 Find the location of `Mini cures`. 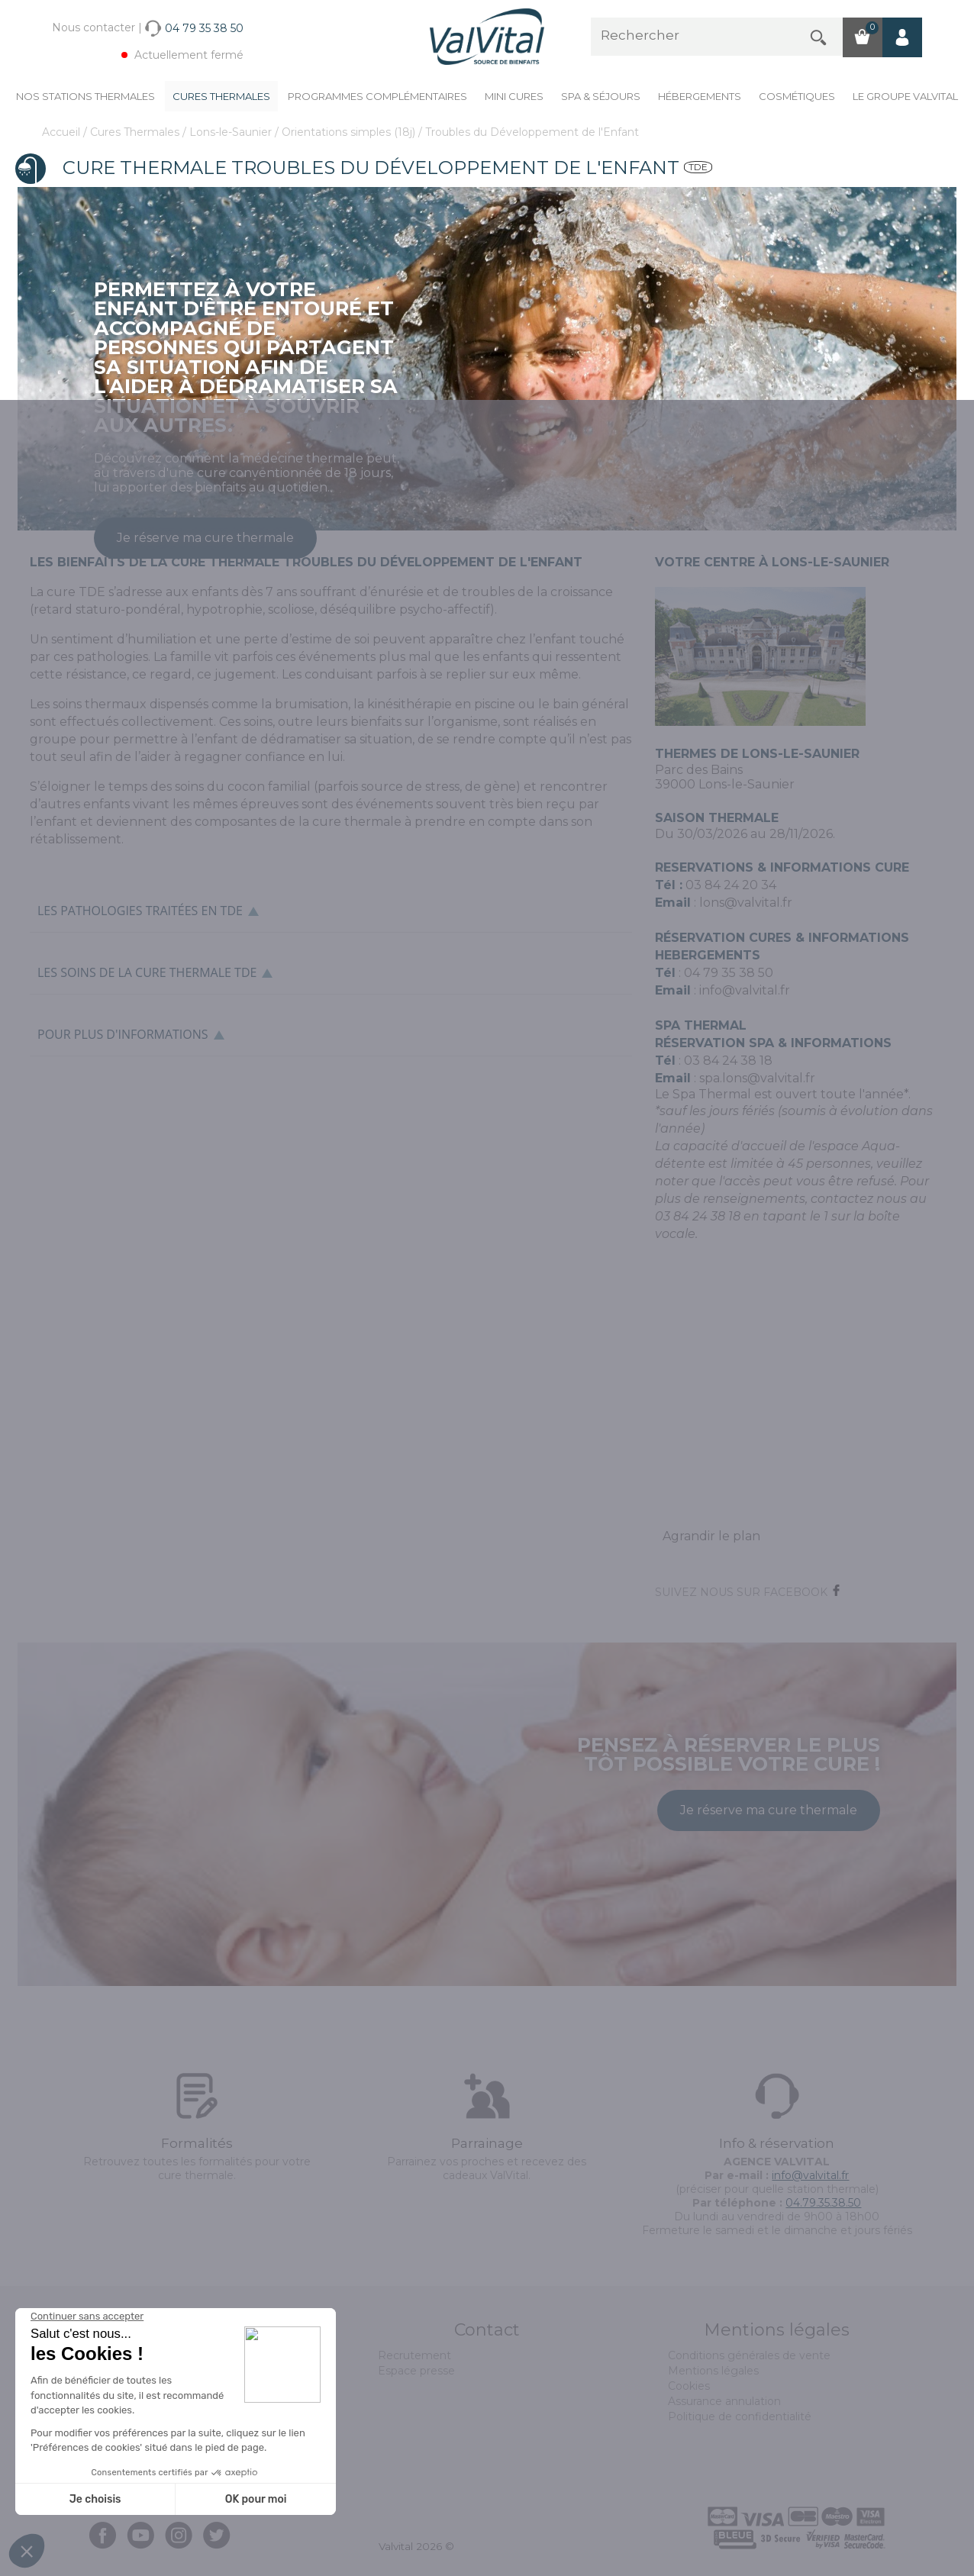

Mini cures is located at coordinates (514, 96).